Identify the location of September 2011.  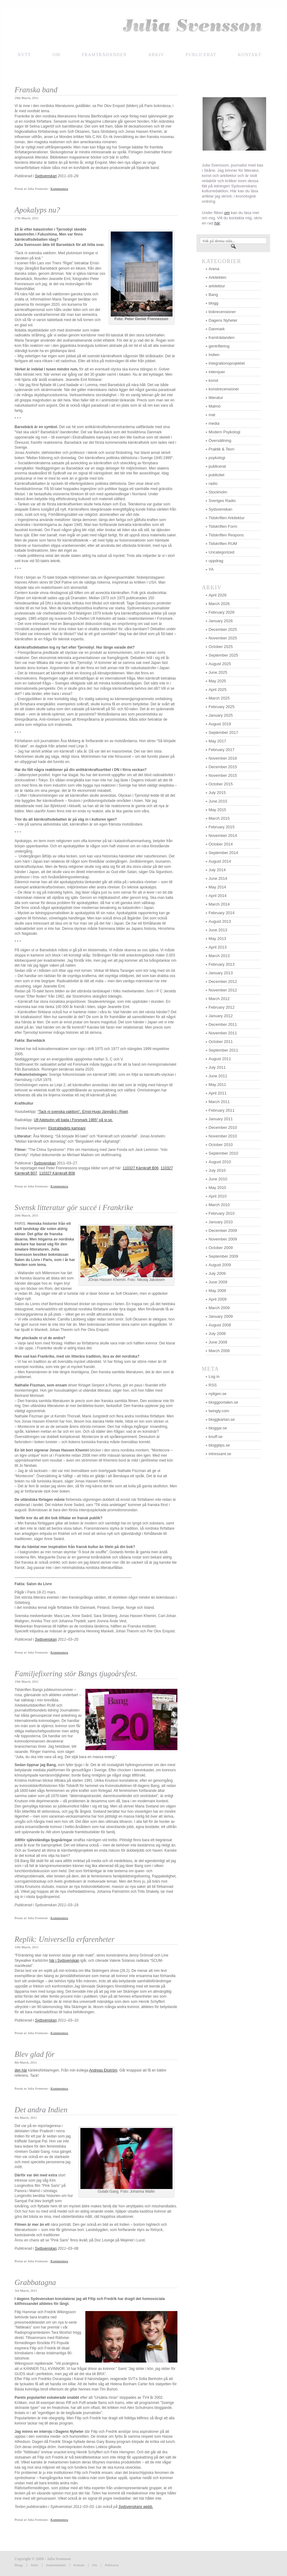
(223, 1050).